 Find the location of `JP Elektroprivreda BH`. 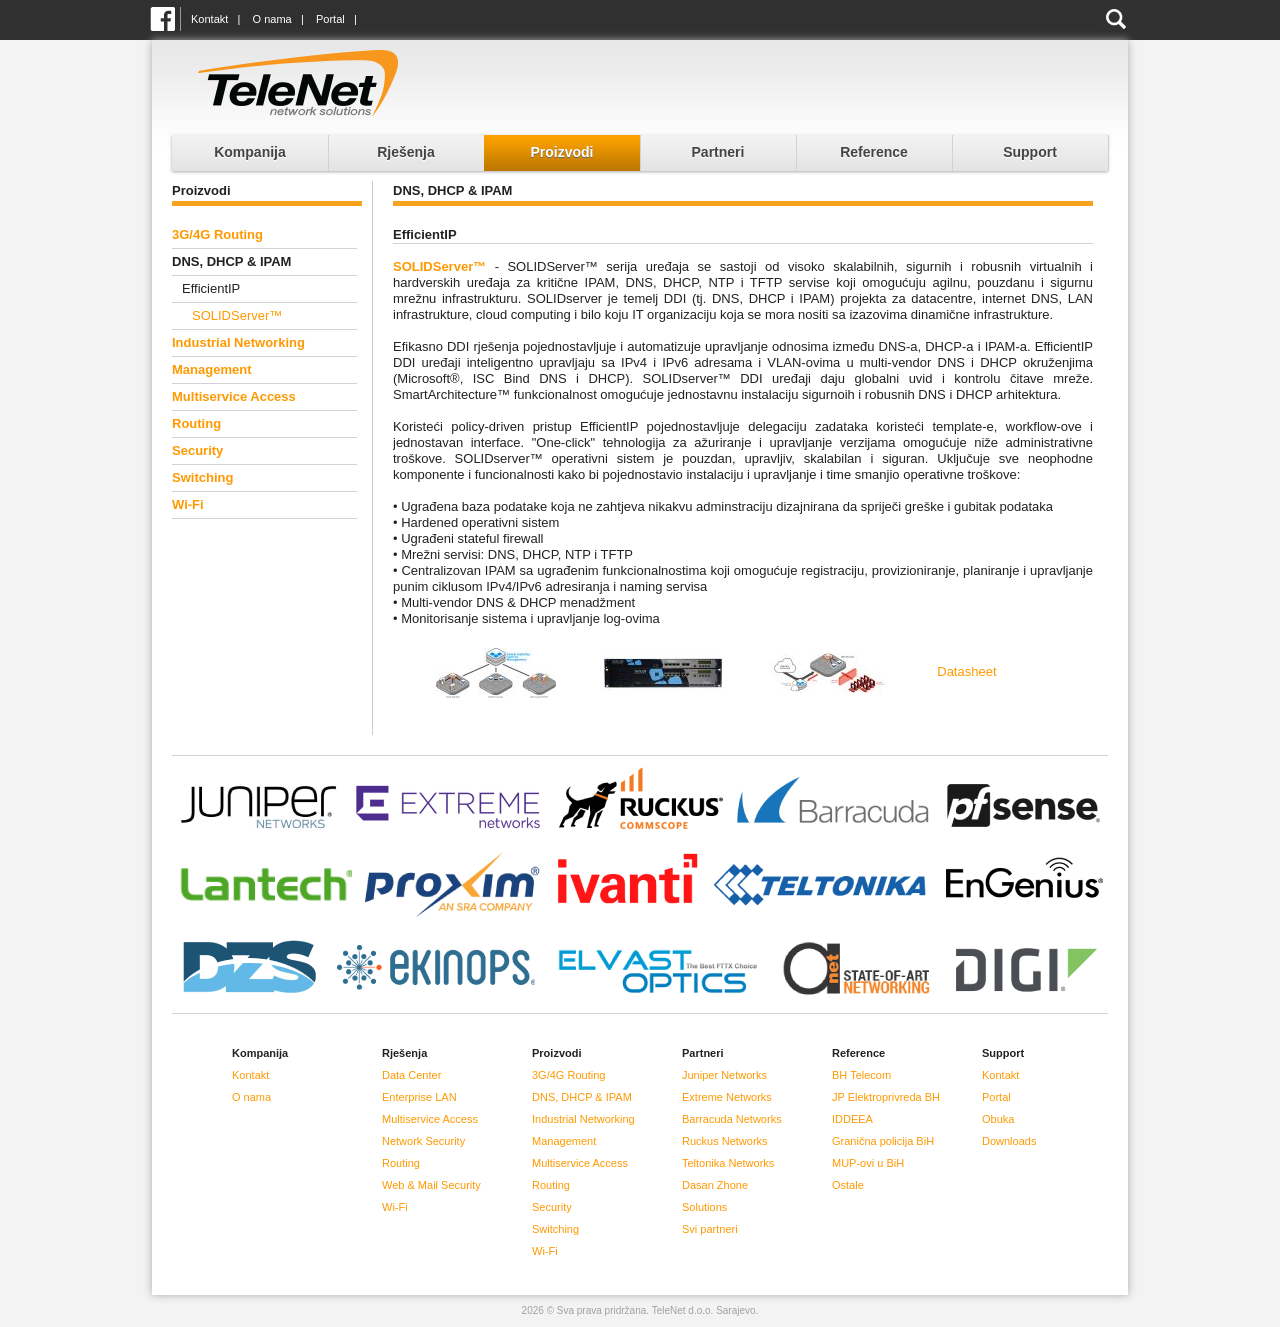

JP Elektroprivreda BH is located at coordinates (886, 1097).